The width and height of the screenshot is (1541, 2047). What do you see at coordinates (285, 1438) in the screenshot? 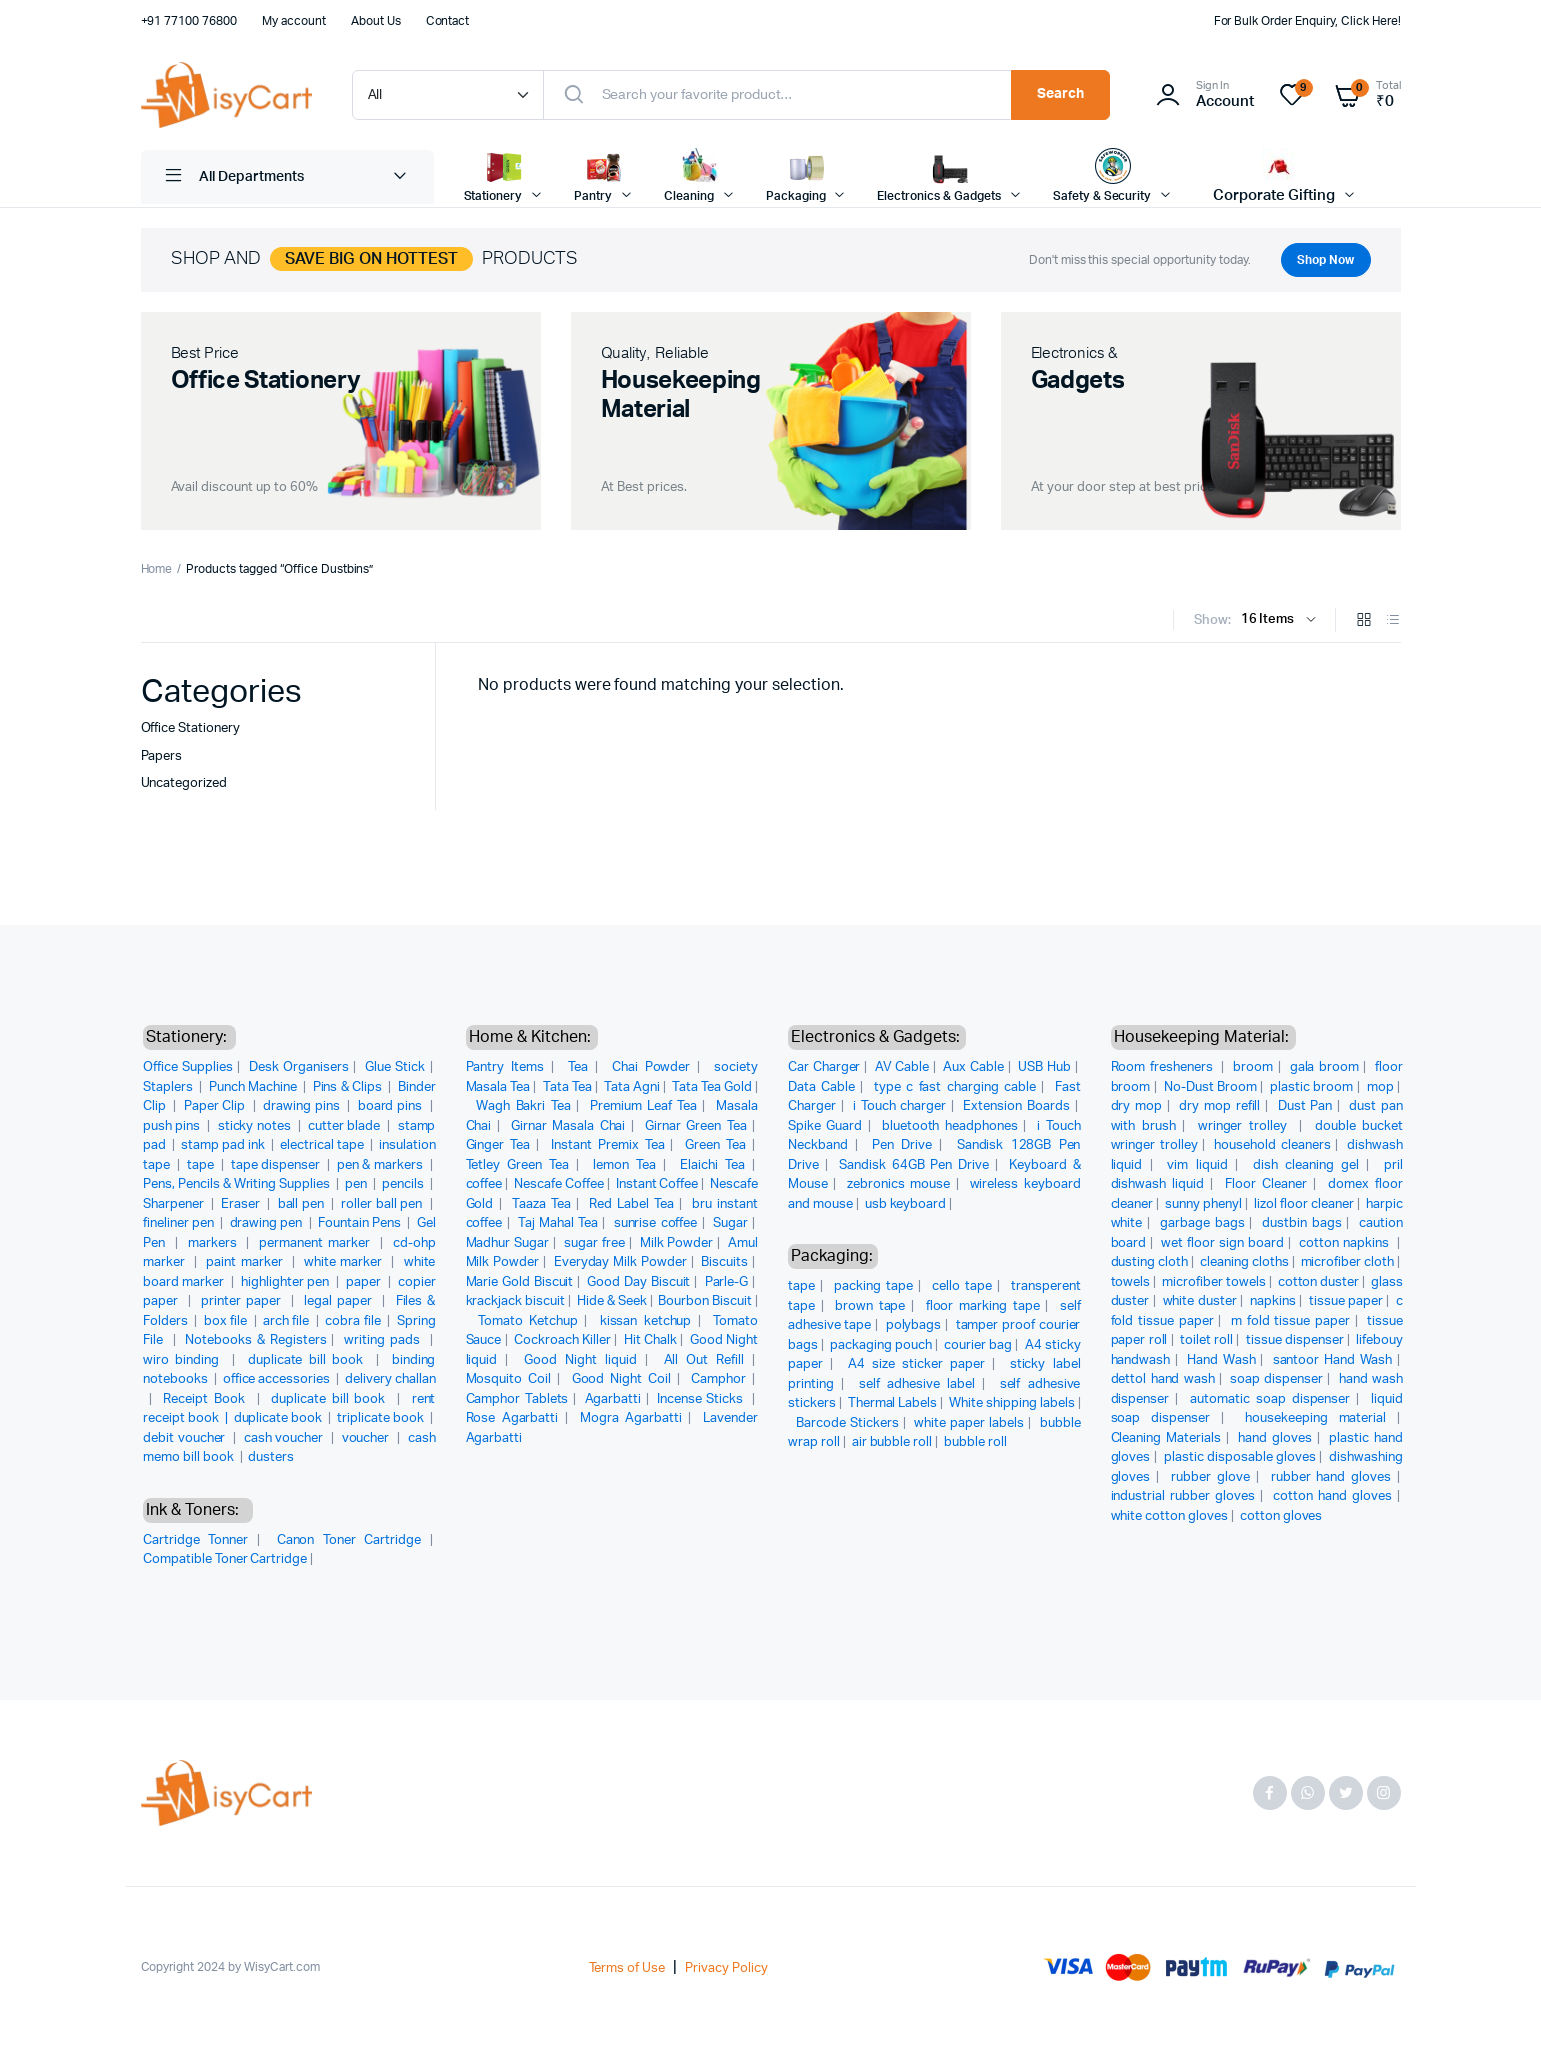
I see `cash voucher` at bounding box center [285, 1438].